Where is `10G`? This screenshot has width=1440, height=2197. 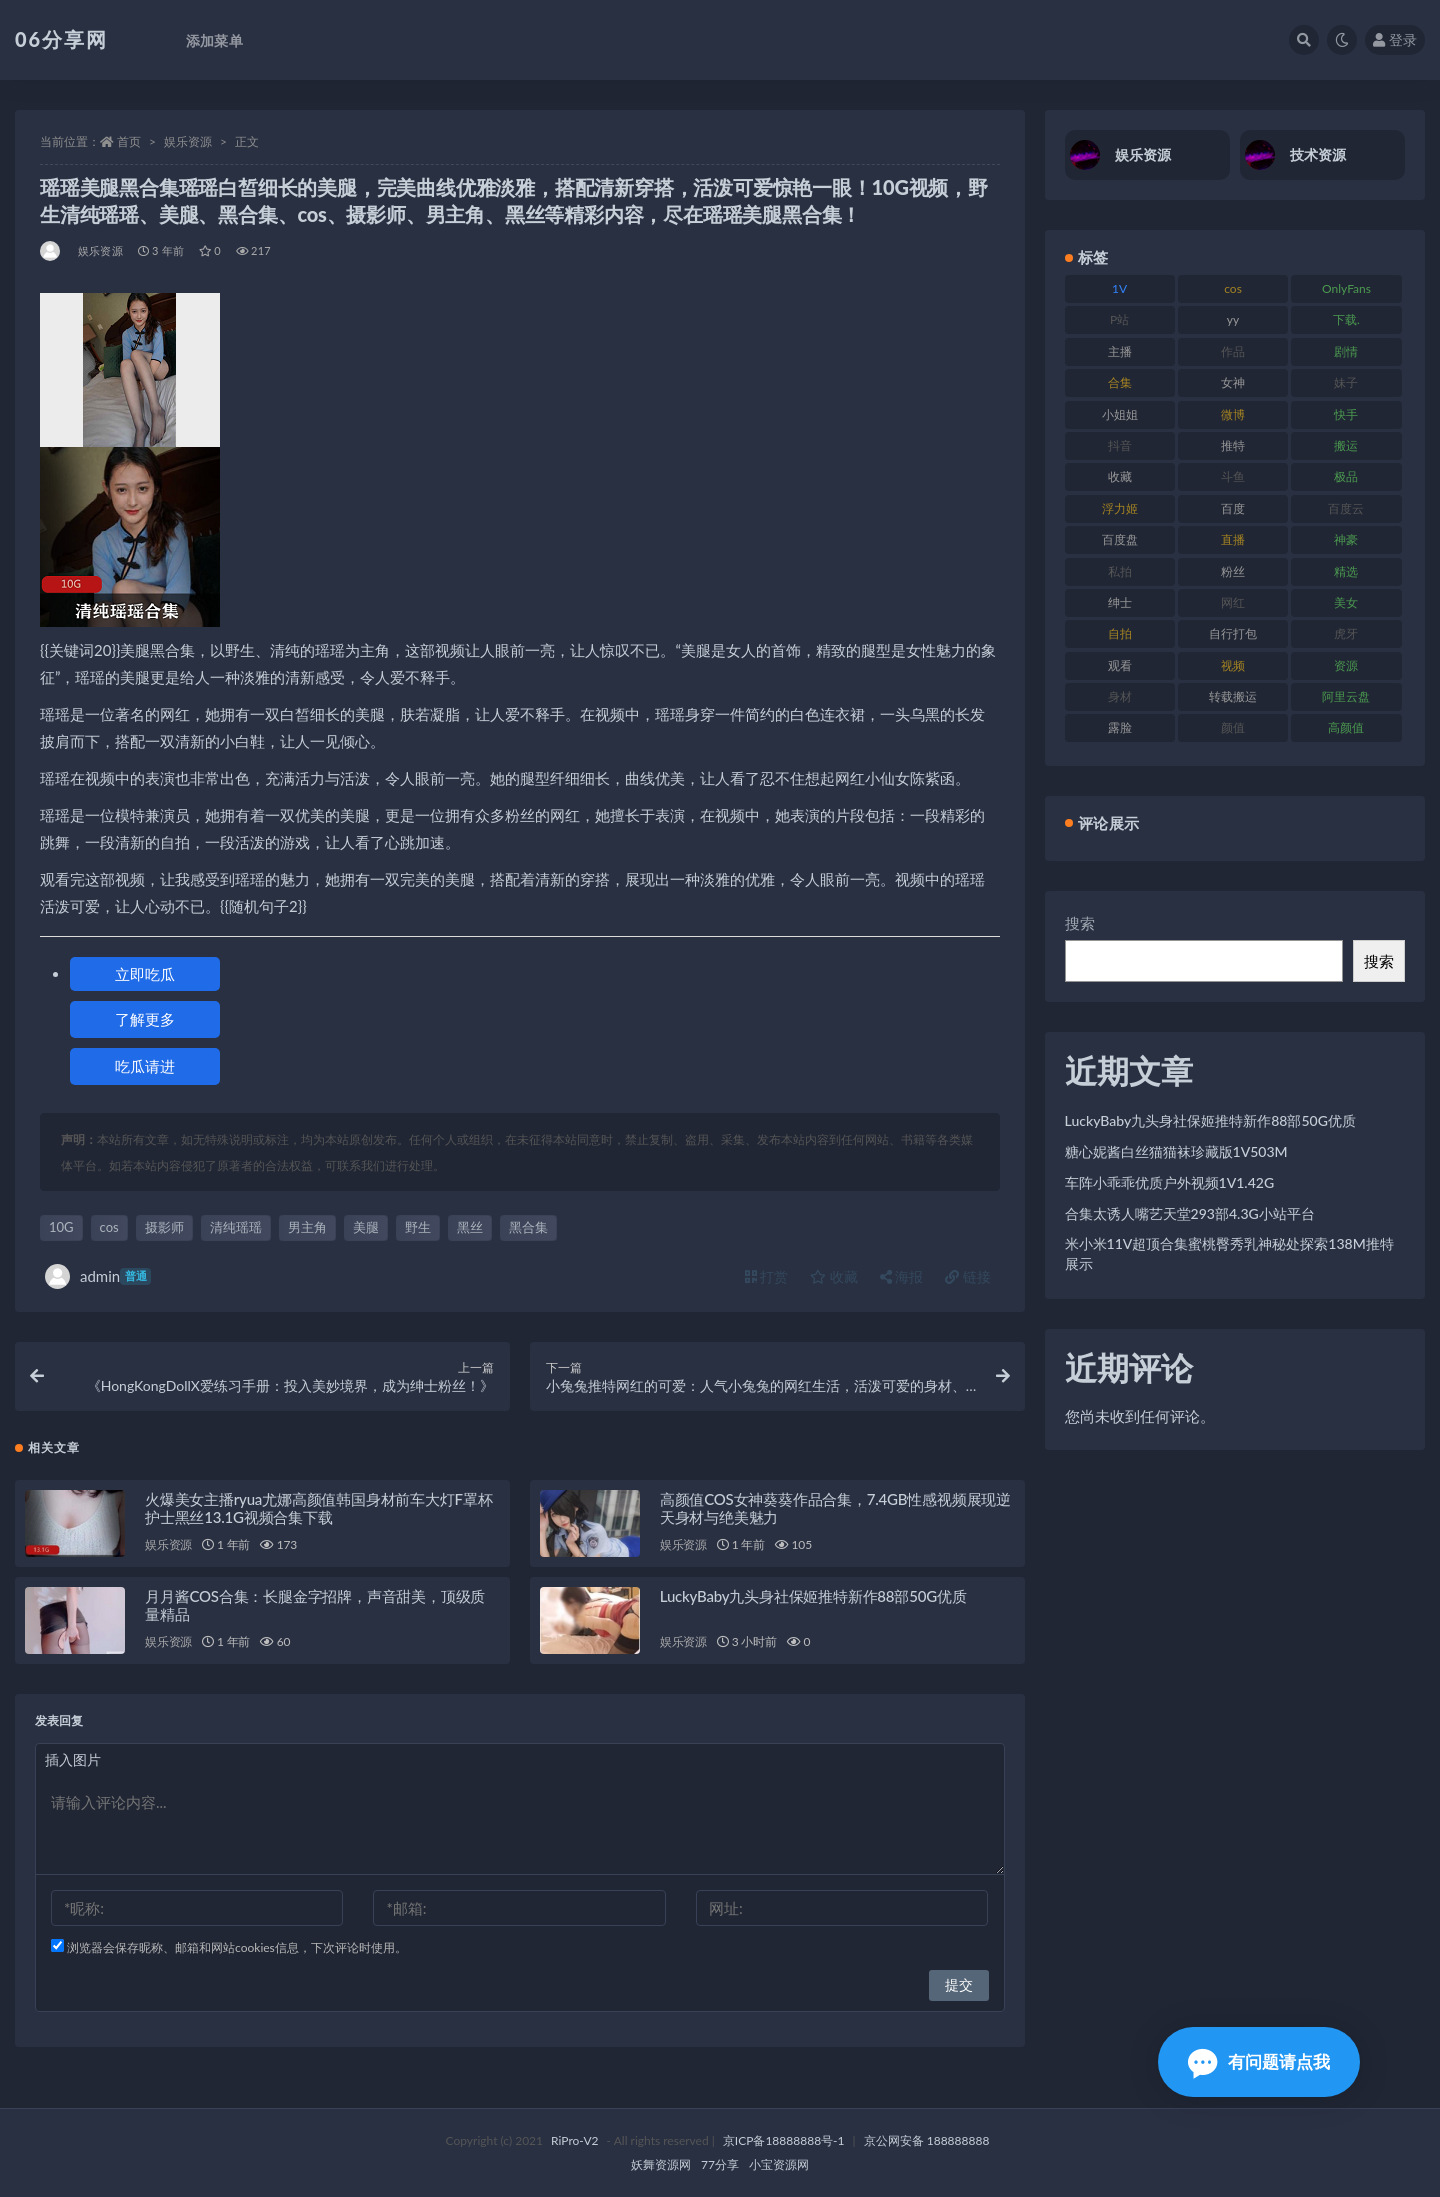 10G is located at coordinates (61, 1227).